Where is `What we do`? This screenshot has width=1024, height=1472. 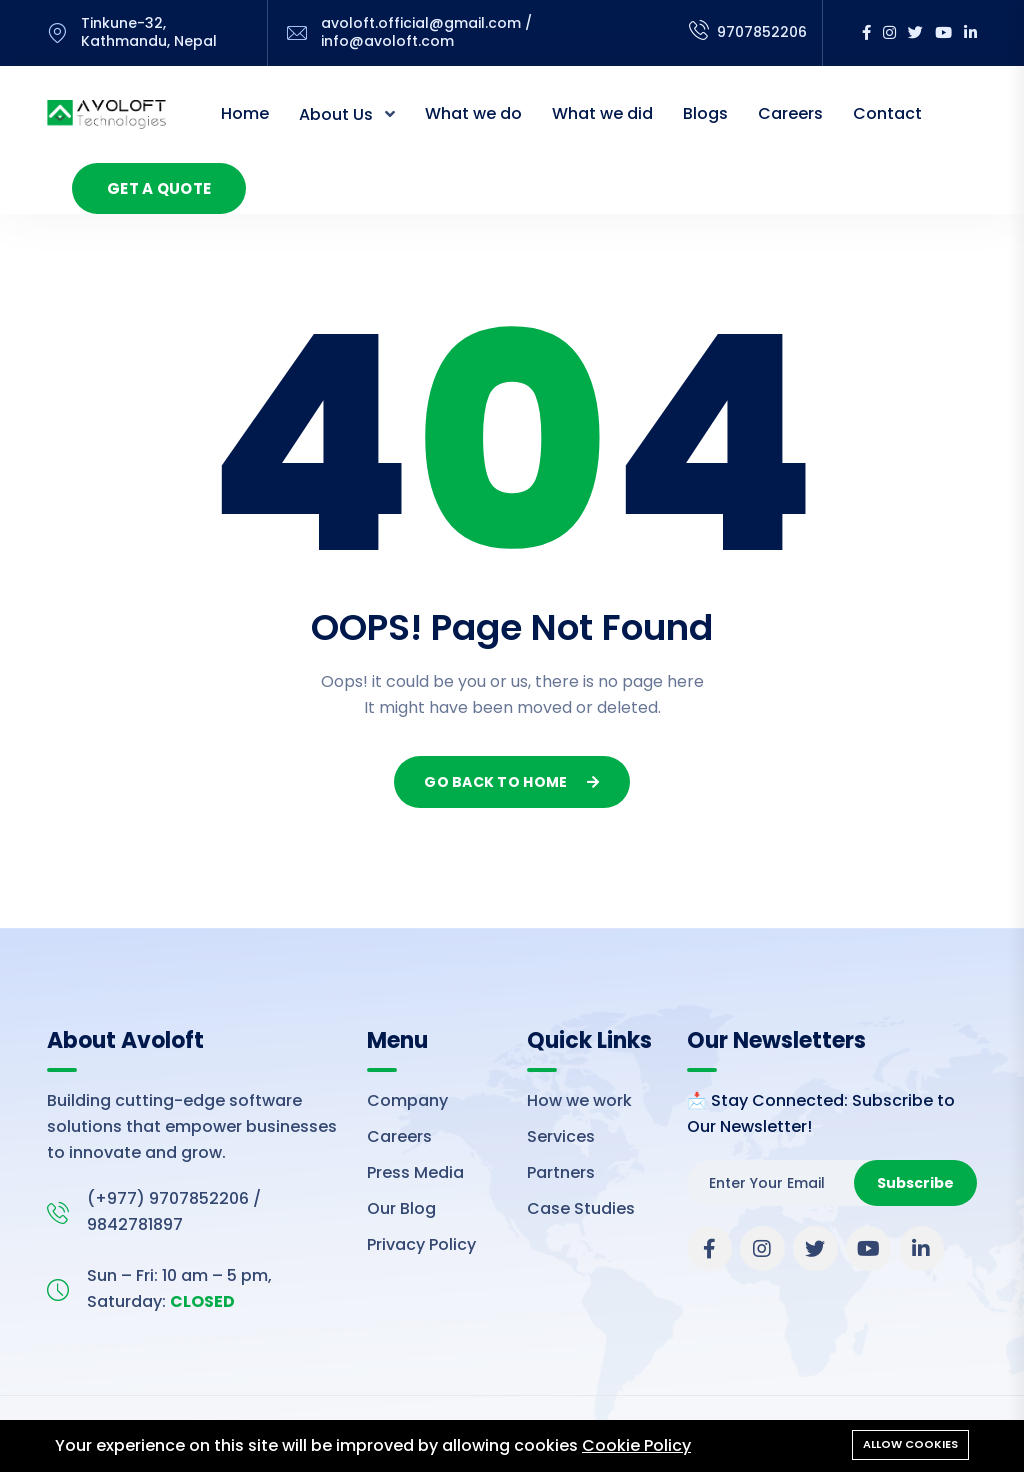
What we do is located at coordinates (473, 113).